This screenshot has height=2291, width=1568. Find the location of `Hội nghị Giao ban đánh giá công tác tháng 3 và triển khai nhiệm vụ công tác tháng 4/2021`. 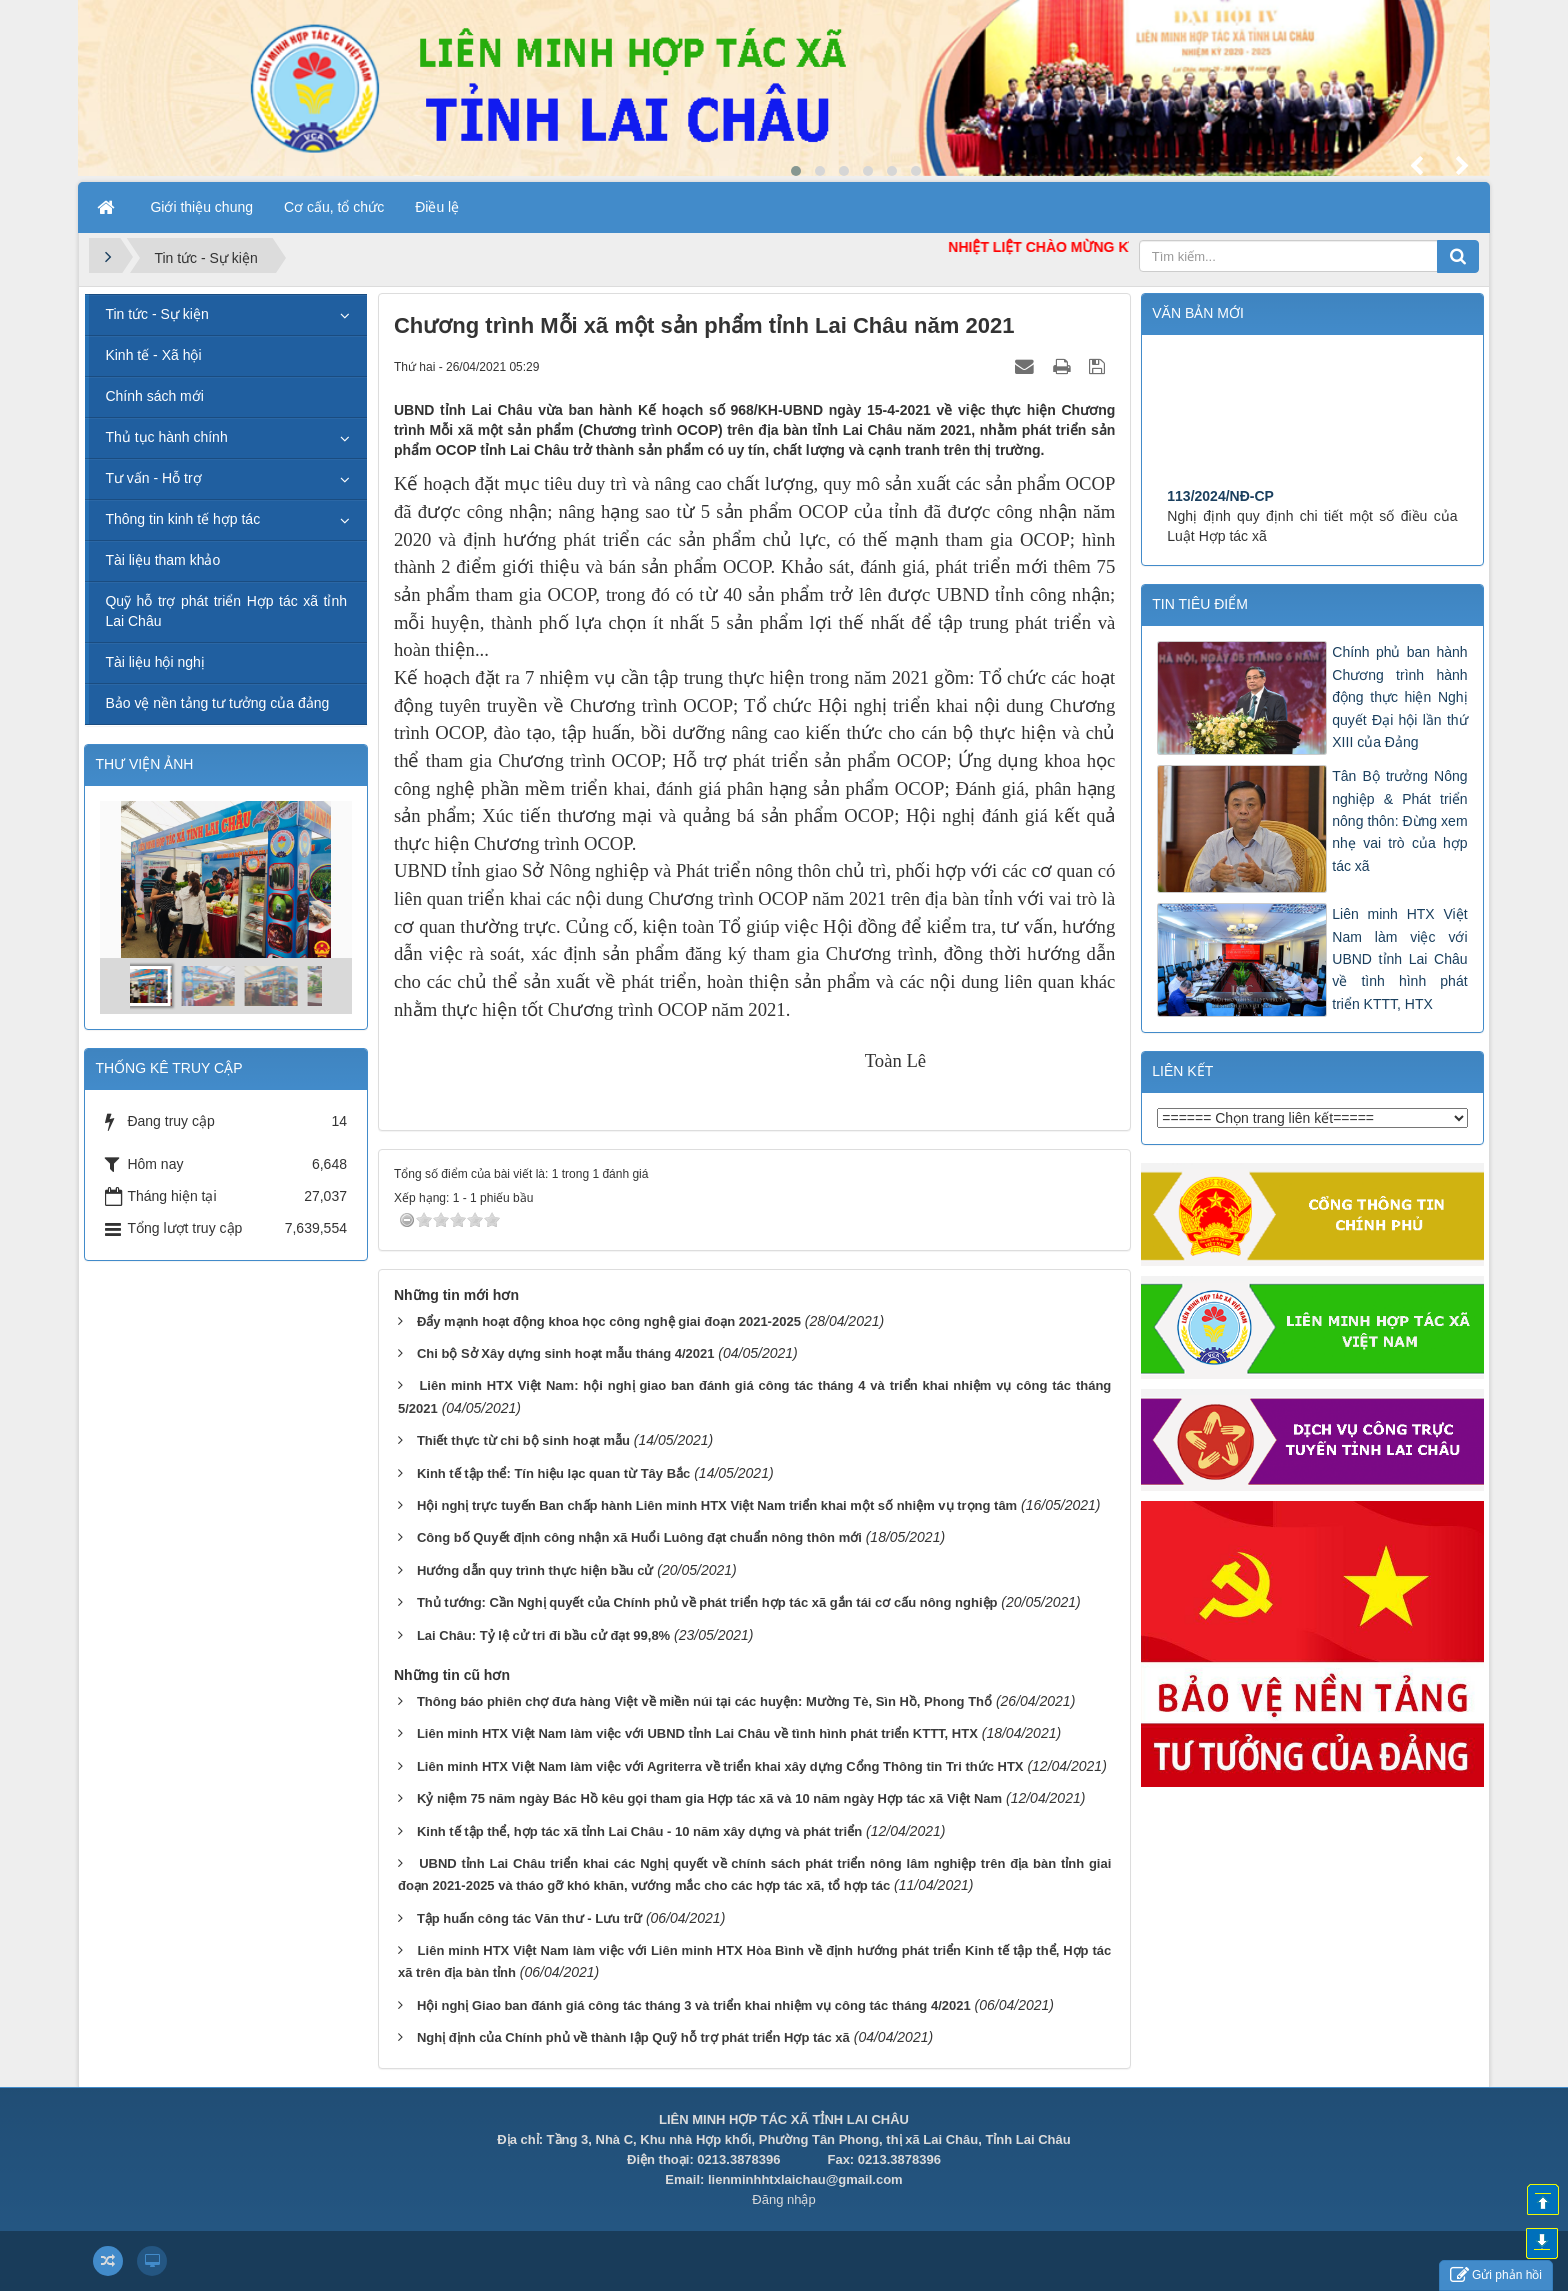

Hội nghị Giao ban đánh giá công tác tháng 3 và triển khai nhiệm vụ công tác tháng 4/2021 is located at coordinates (694, 2005).